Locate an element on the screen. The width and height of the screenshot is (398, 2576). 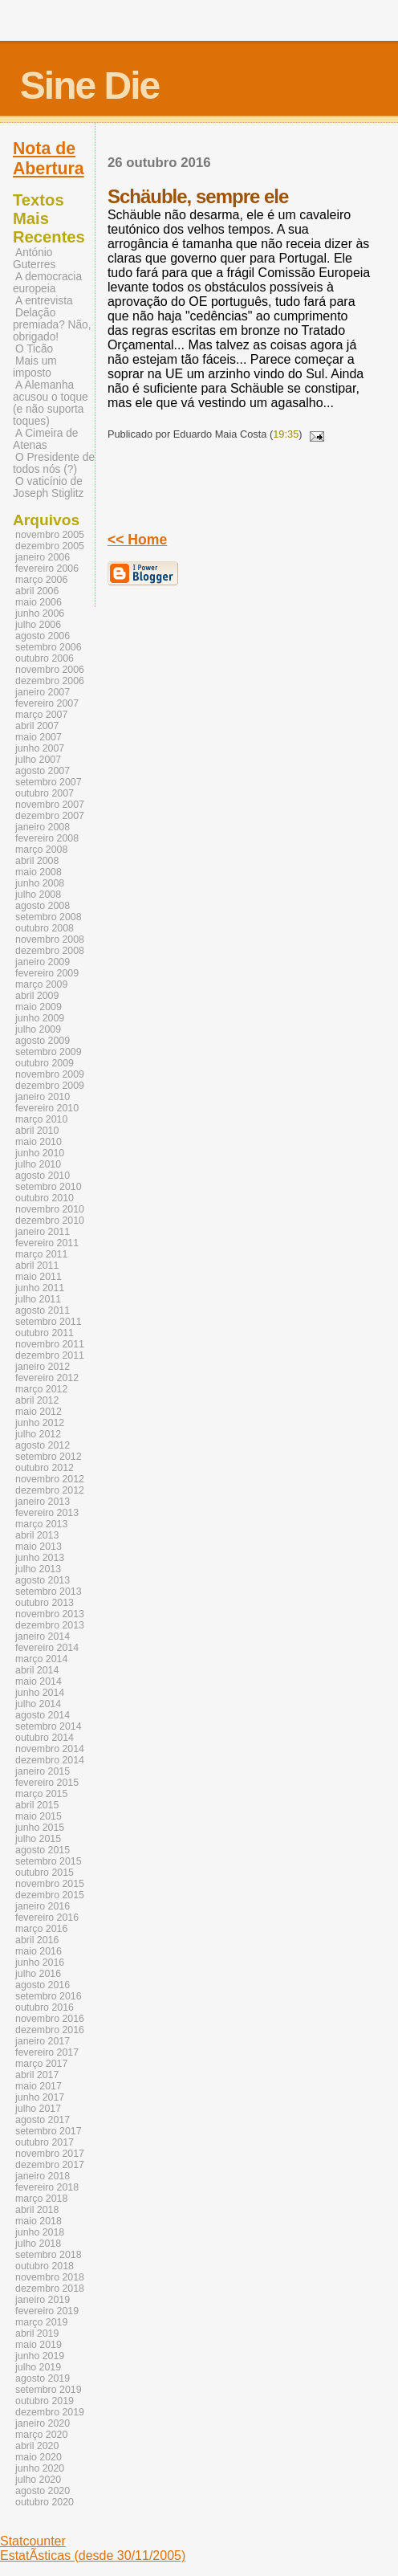
setembro 2012 is located at coordinates (48, 1456).